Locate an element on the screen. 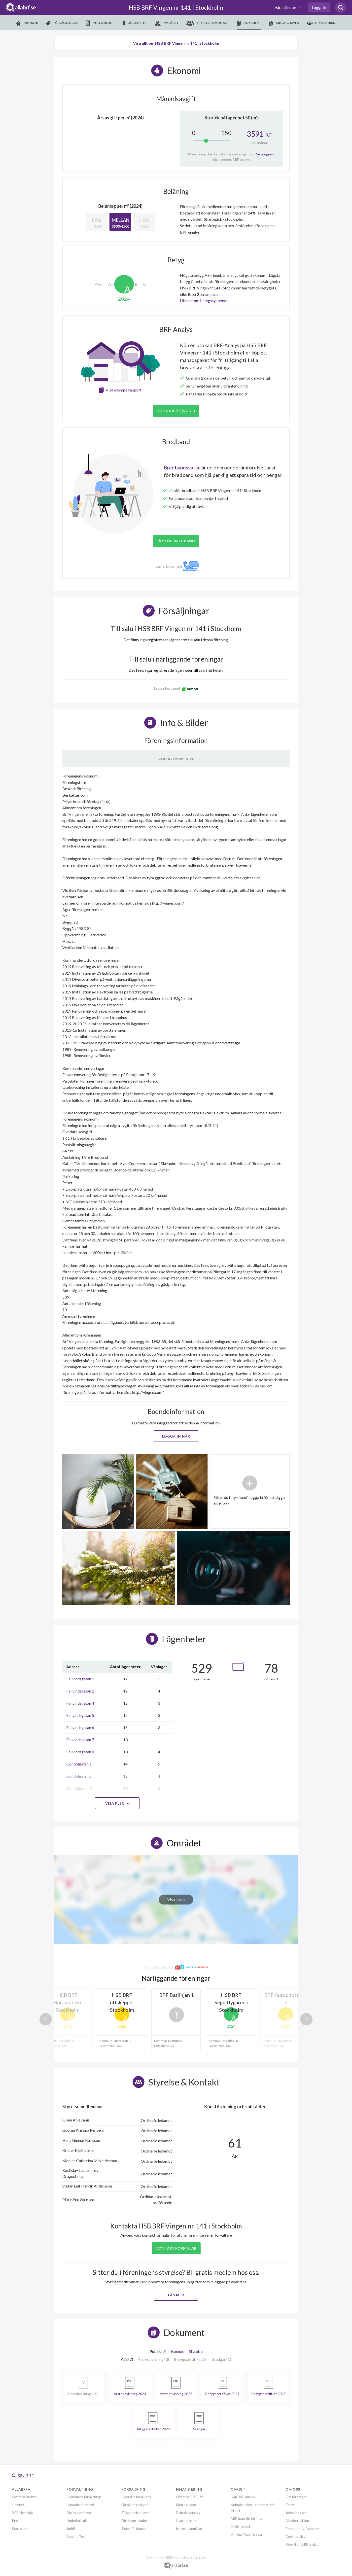  Cookiepolicy is located at coordinates (295, 2536).